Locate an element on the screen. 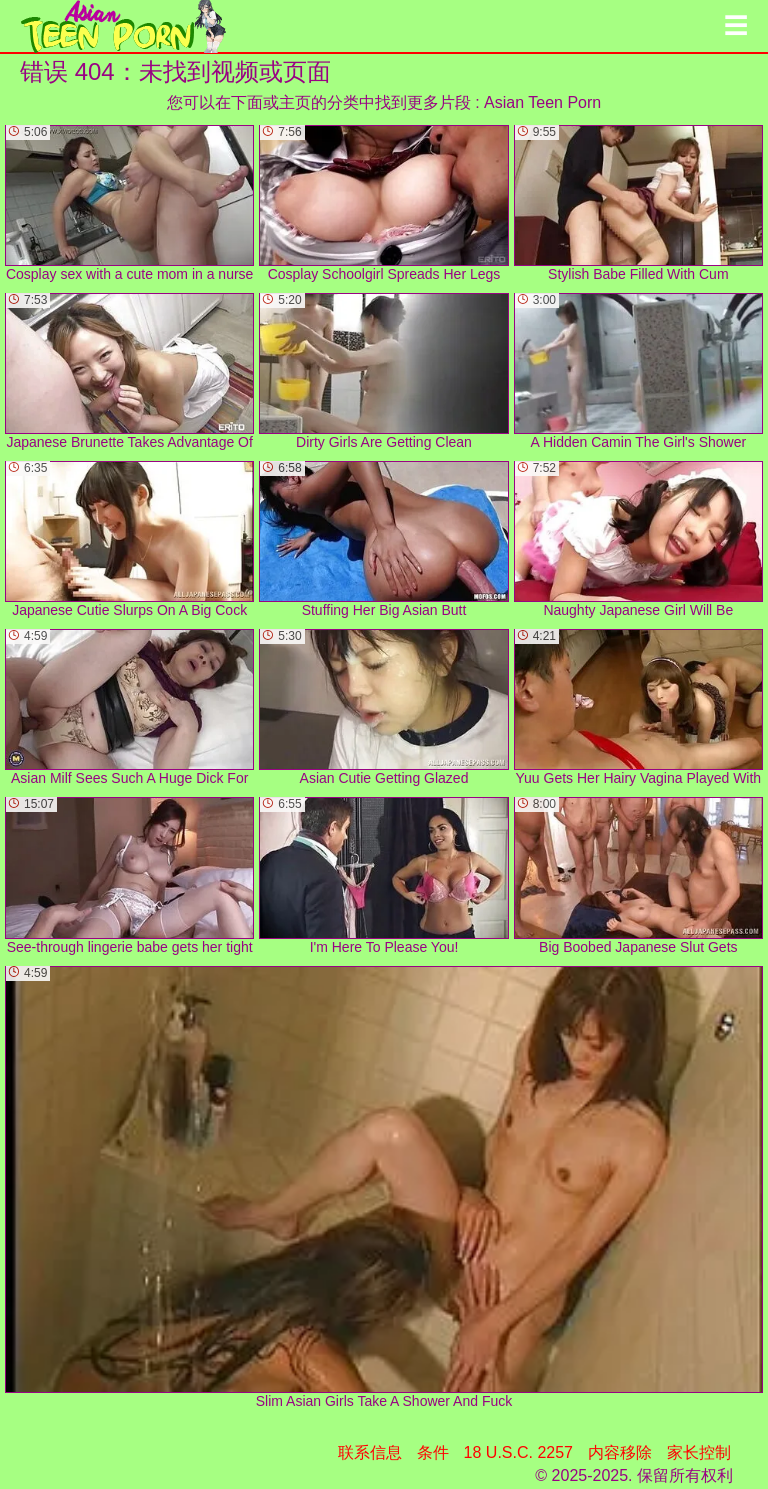 This screenshot has height=1489, width=768. Asian Teen Porn is located at coordinates (542, 102).